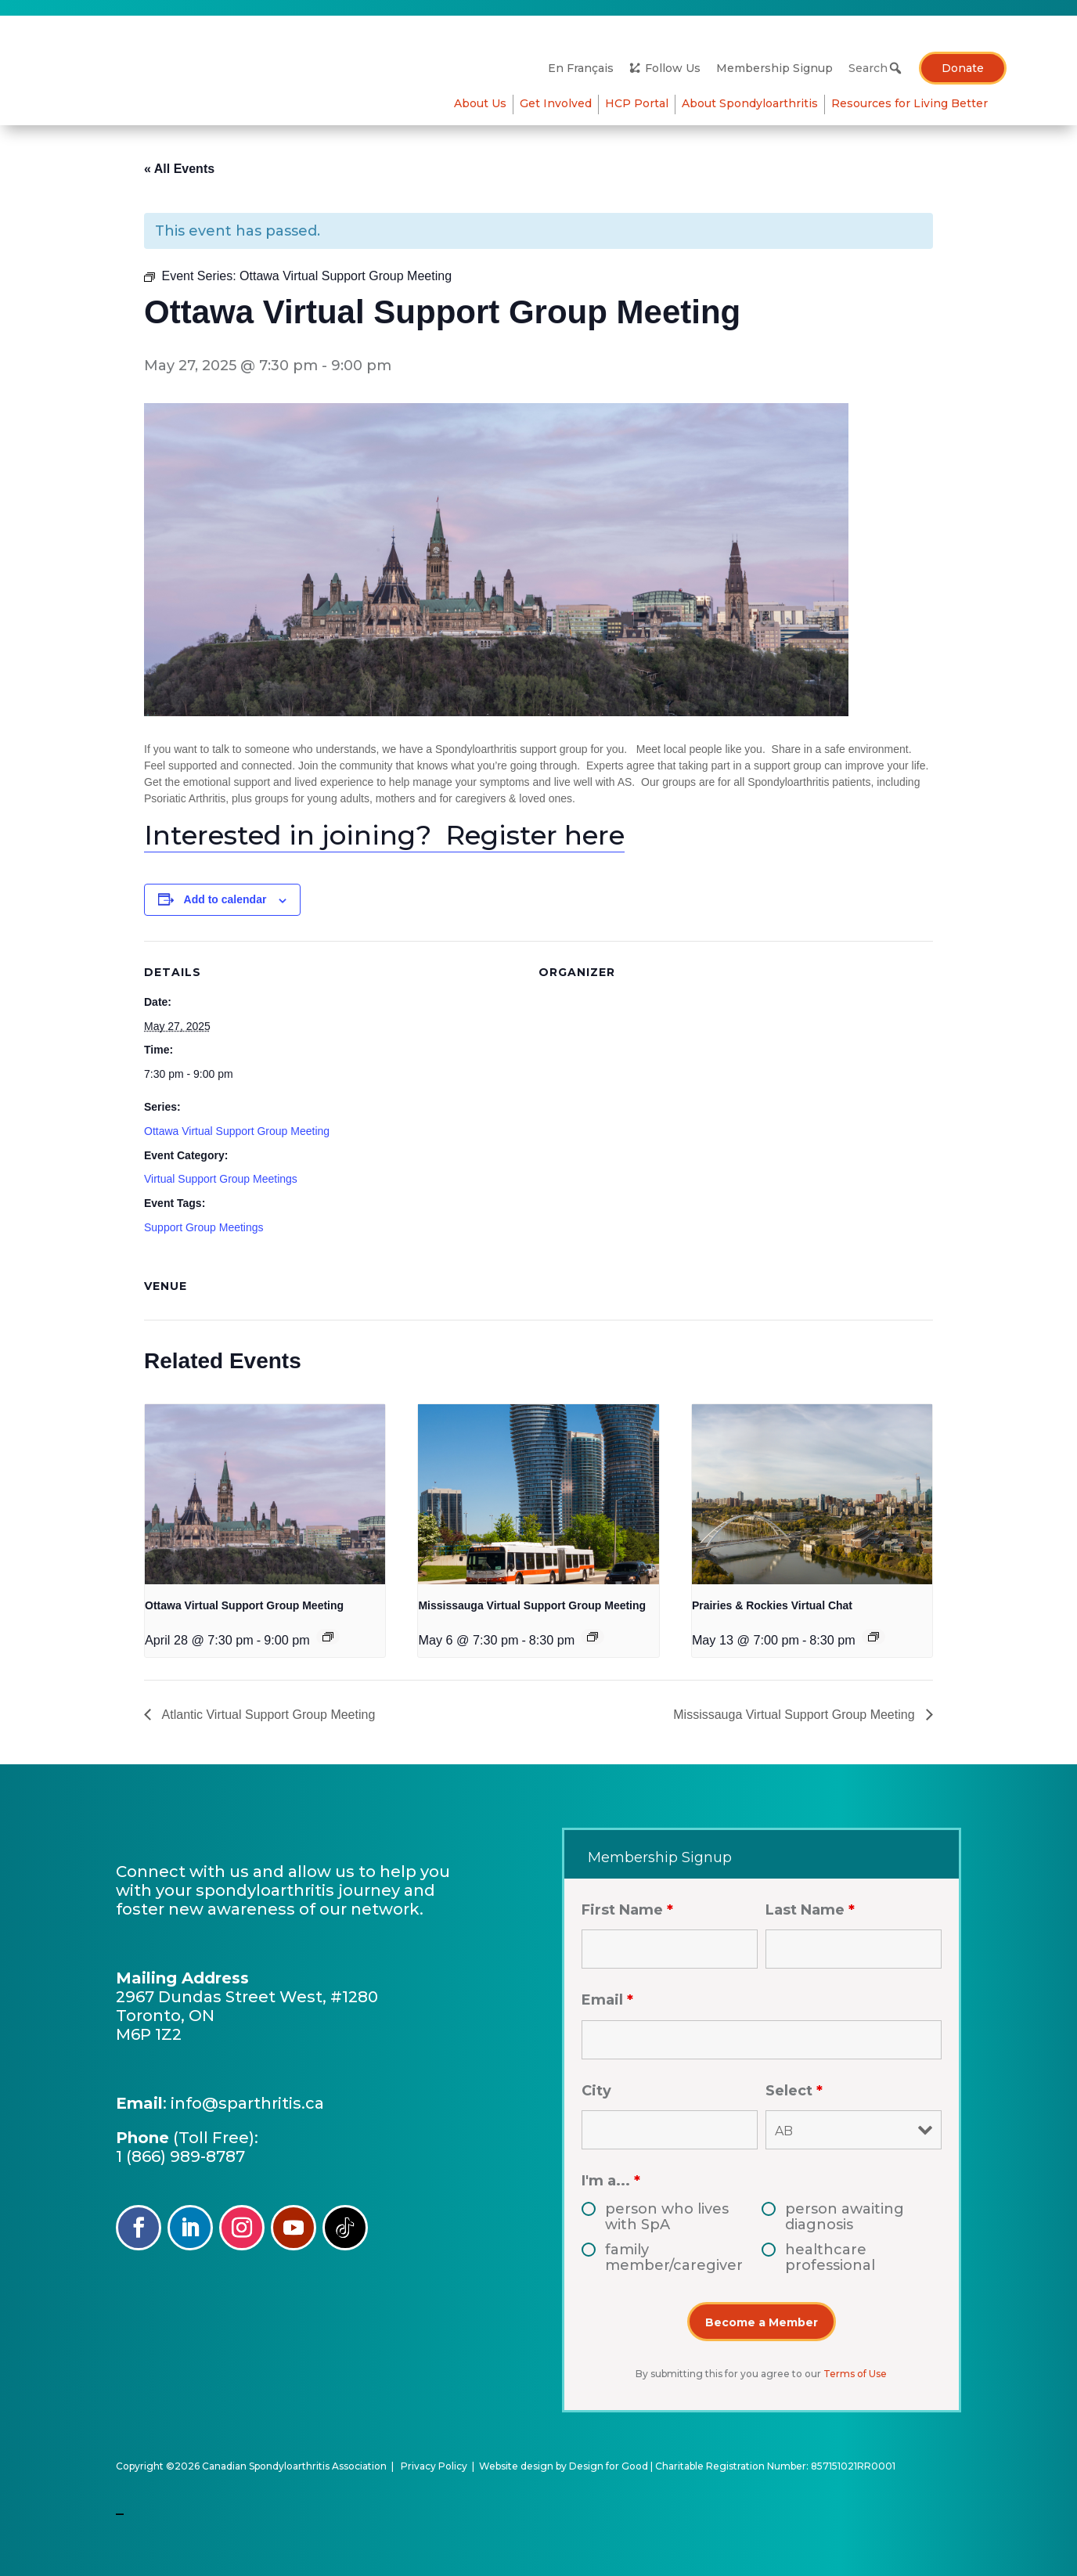 This screenshot has width=1077, height=2576. What do you see at coordinates (855, 2374) in the screenshot?
I see `Terms of Use` at bounding box center [855, 2374].